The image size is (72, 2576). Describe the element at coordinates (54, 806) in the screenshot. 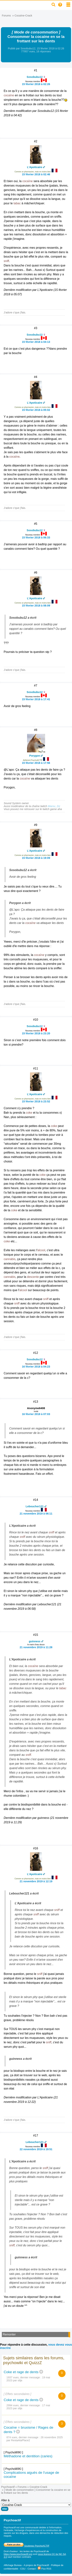

I see `Marou_Dz` at that location.